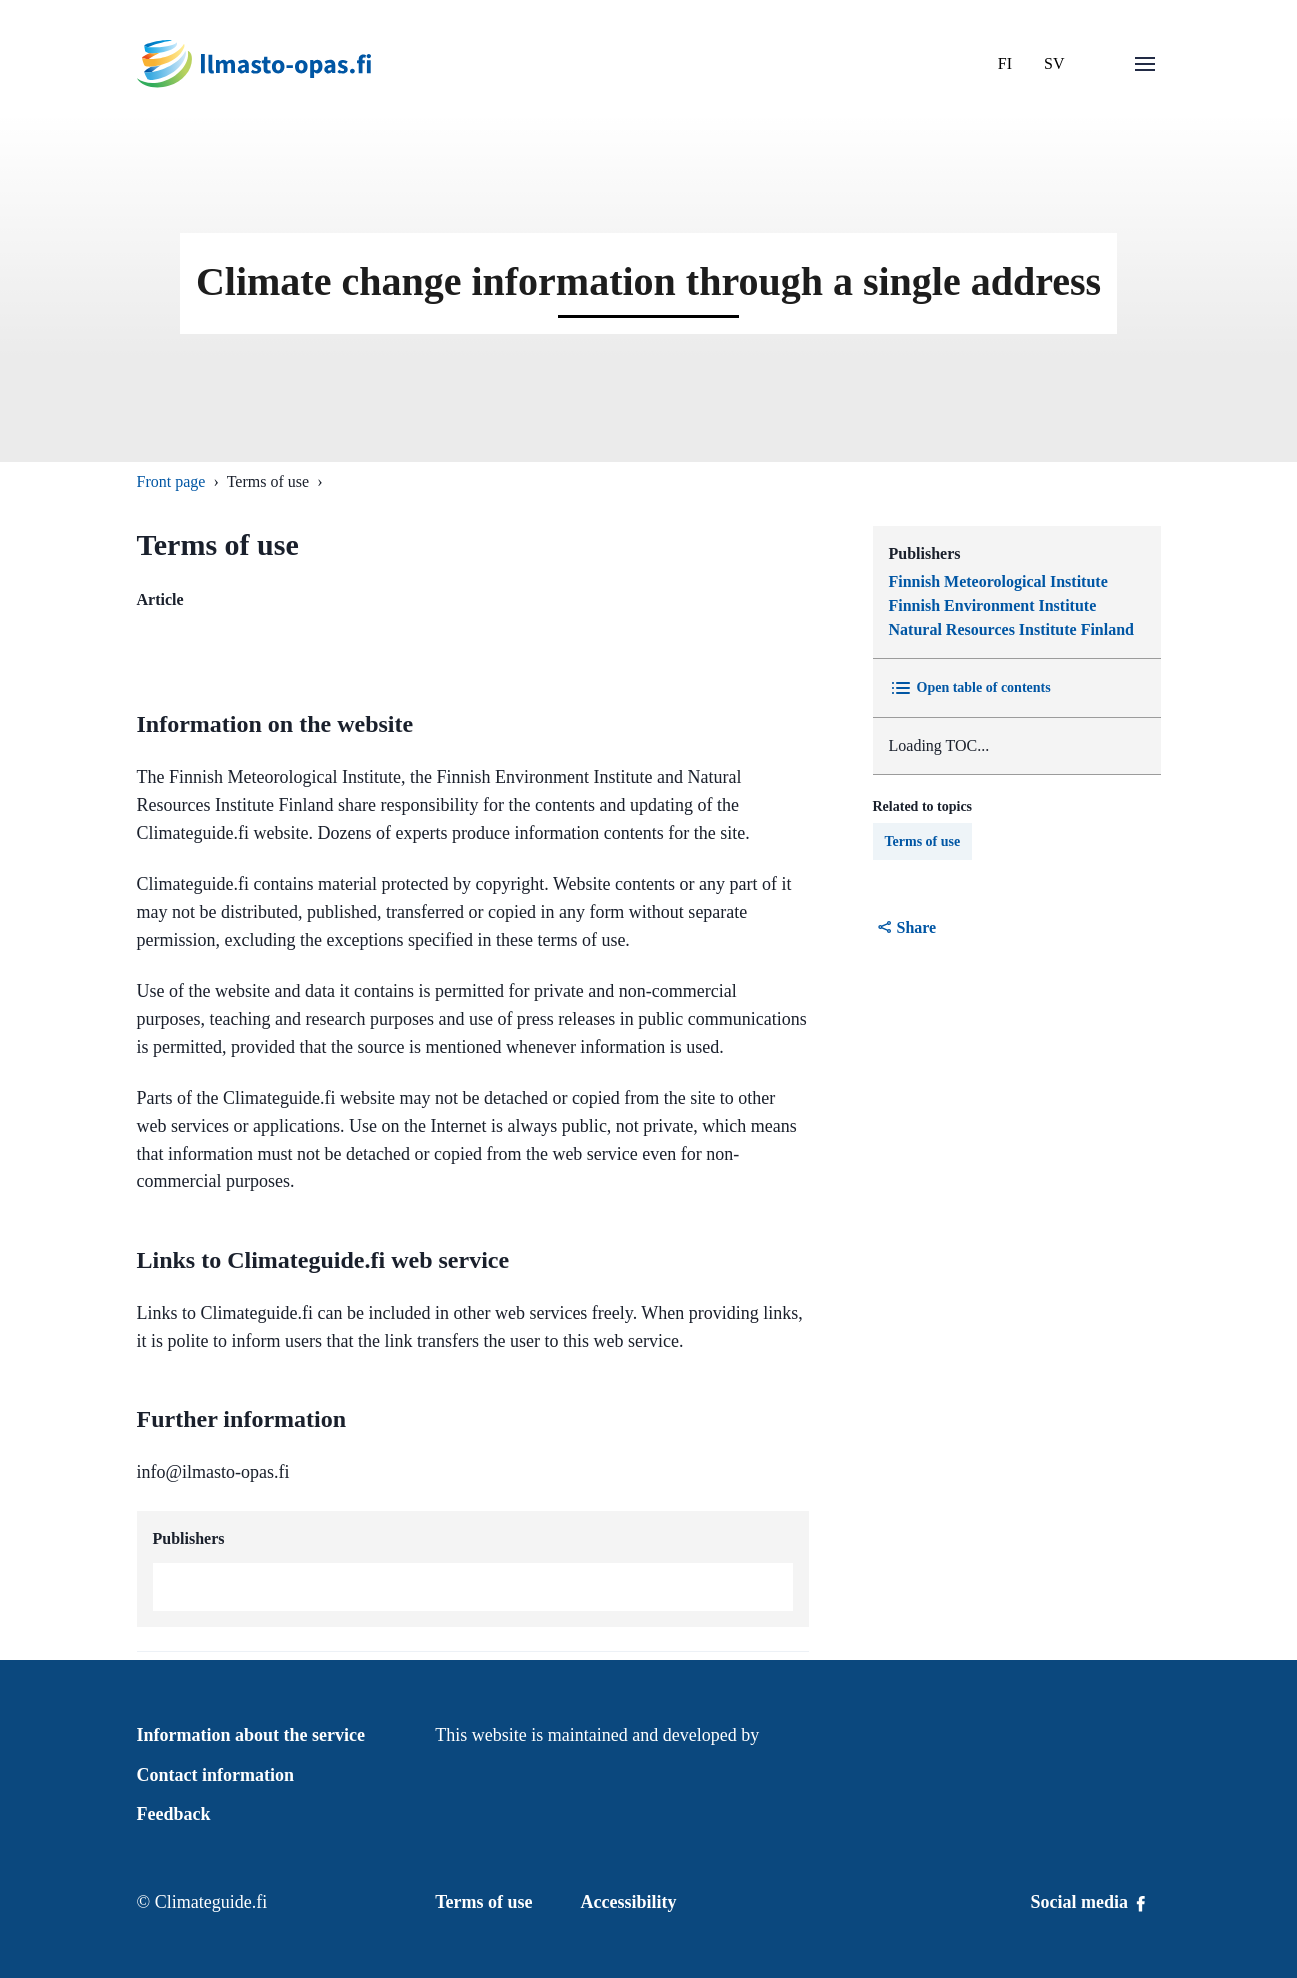 This screenshot has height=1978, width=1297. Describe the element at coordinates (629, 1902) in the screenshot. I see `Accessibility` at that location.